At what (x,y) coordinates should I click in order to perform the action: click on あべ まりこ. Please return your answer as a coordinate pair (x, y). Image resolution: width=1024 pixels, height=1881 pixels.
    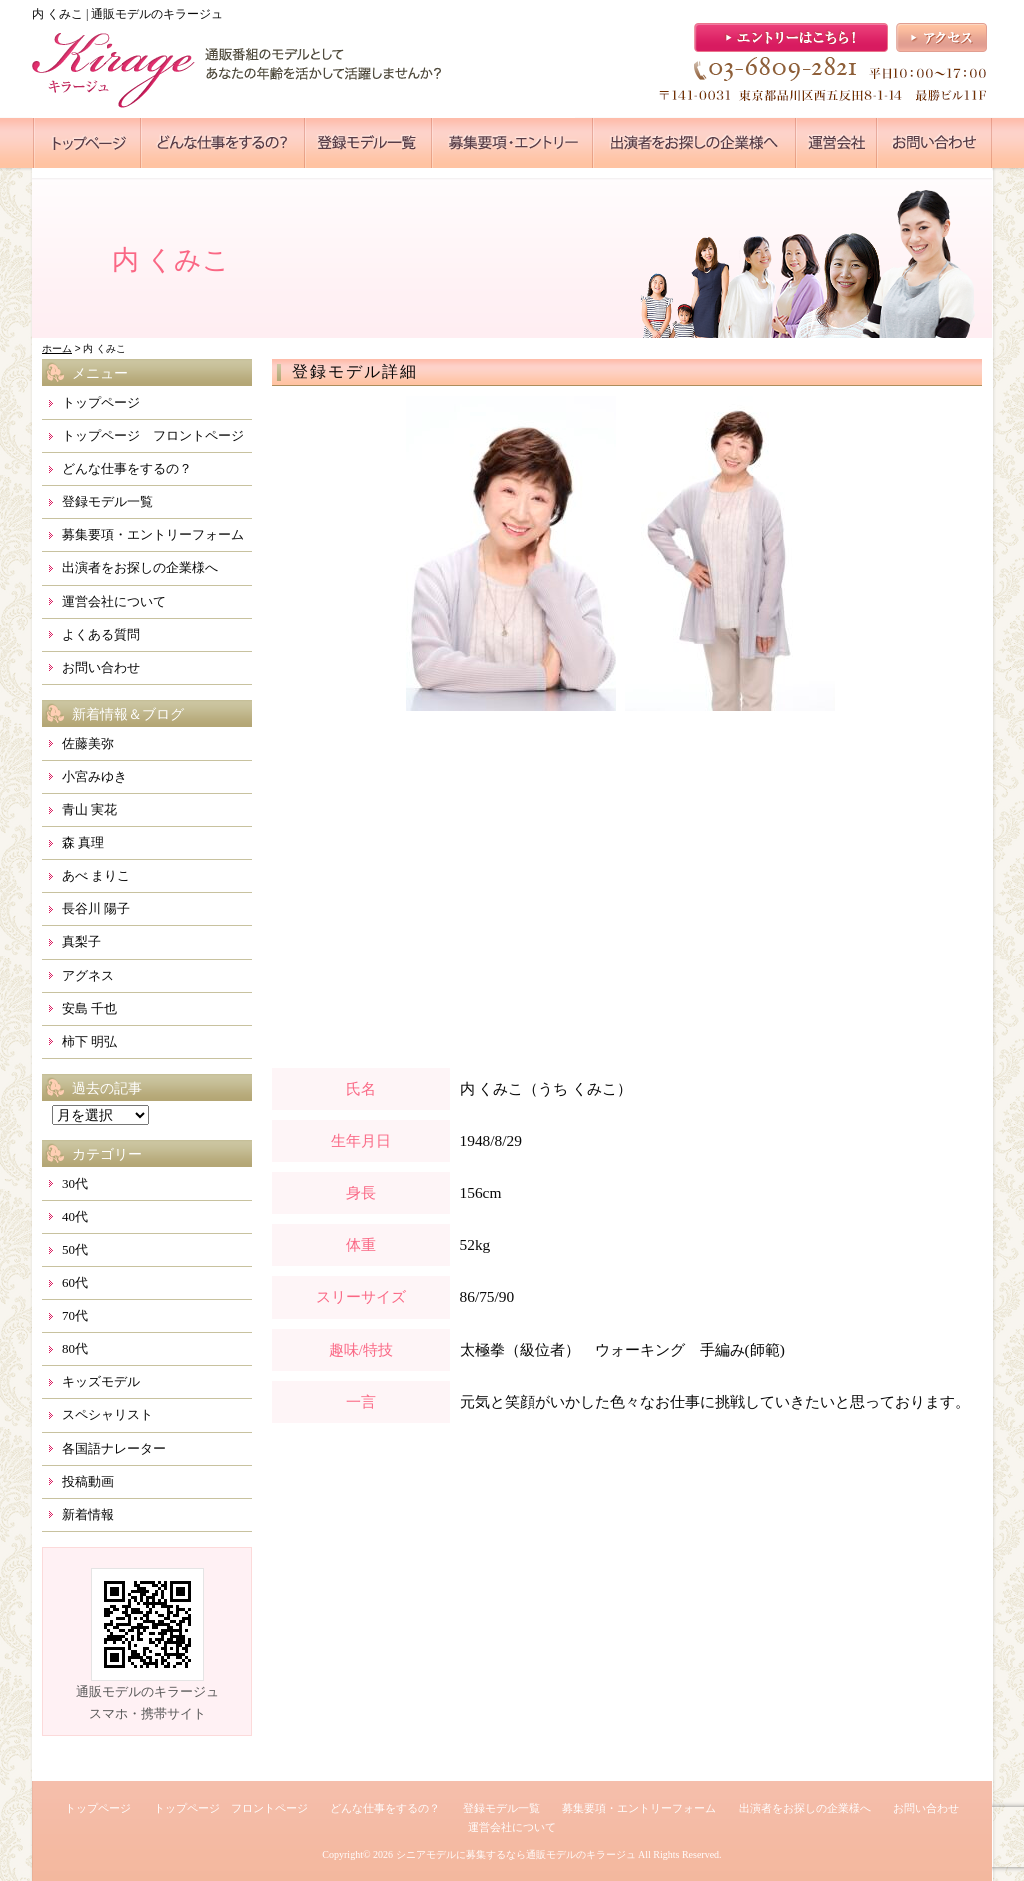
    Looking at the image, I should click on (96, 875).